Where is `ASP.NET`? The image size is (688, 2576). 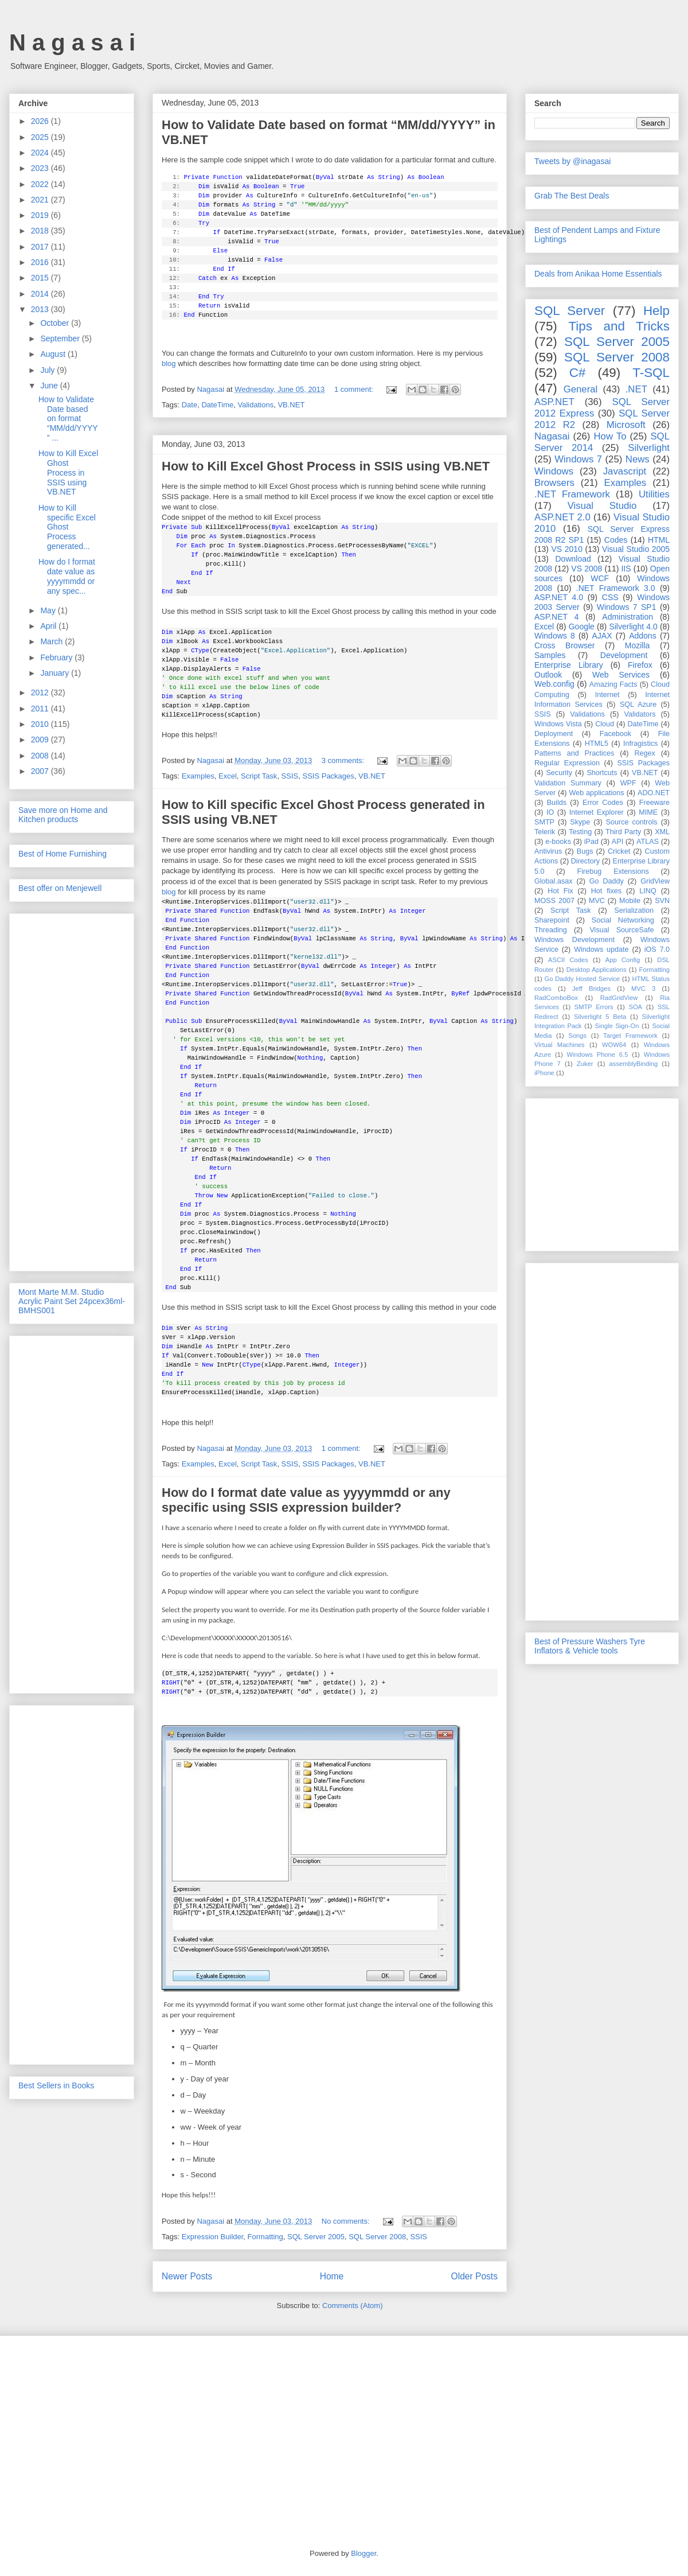
ASP.NET is located at coordinates (554, 401).